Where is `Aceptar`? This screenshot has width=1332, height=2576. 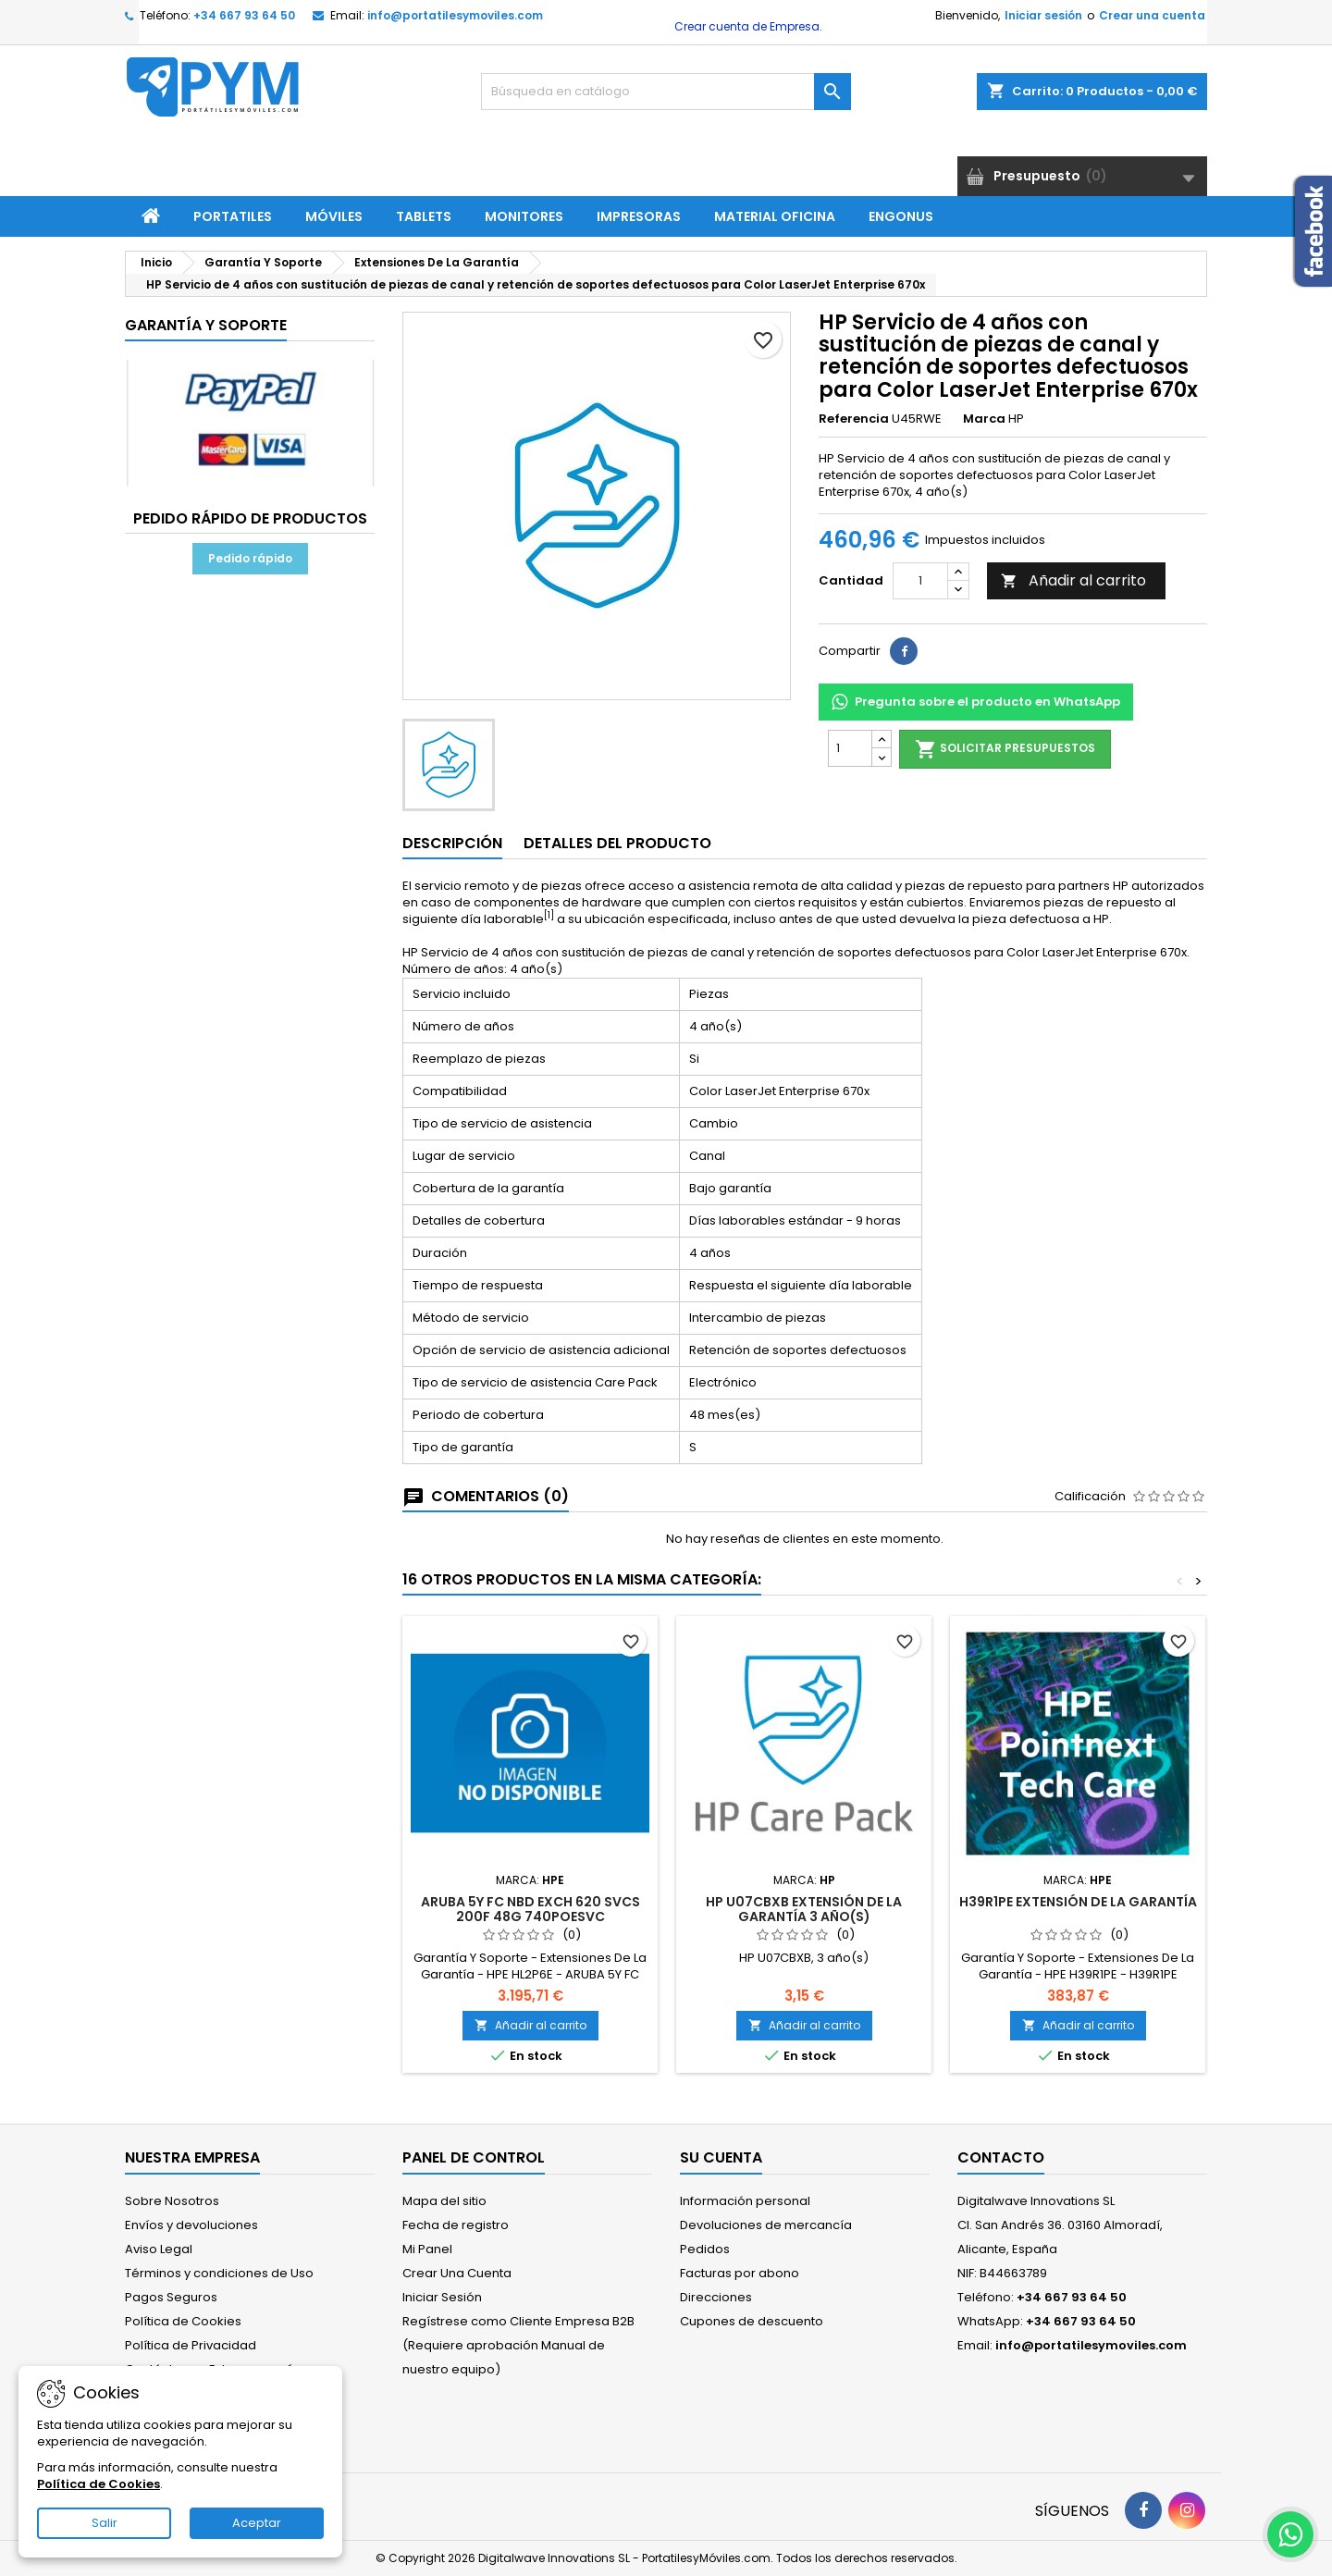 Aceptar is located at coordinates (256, 2523).